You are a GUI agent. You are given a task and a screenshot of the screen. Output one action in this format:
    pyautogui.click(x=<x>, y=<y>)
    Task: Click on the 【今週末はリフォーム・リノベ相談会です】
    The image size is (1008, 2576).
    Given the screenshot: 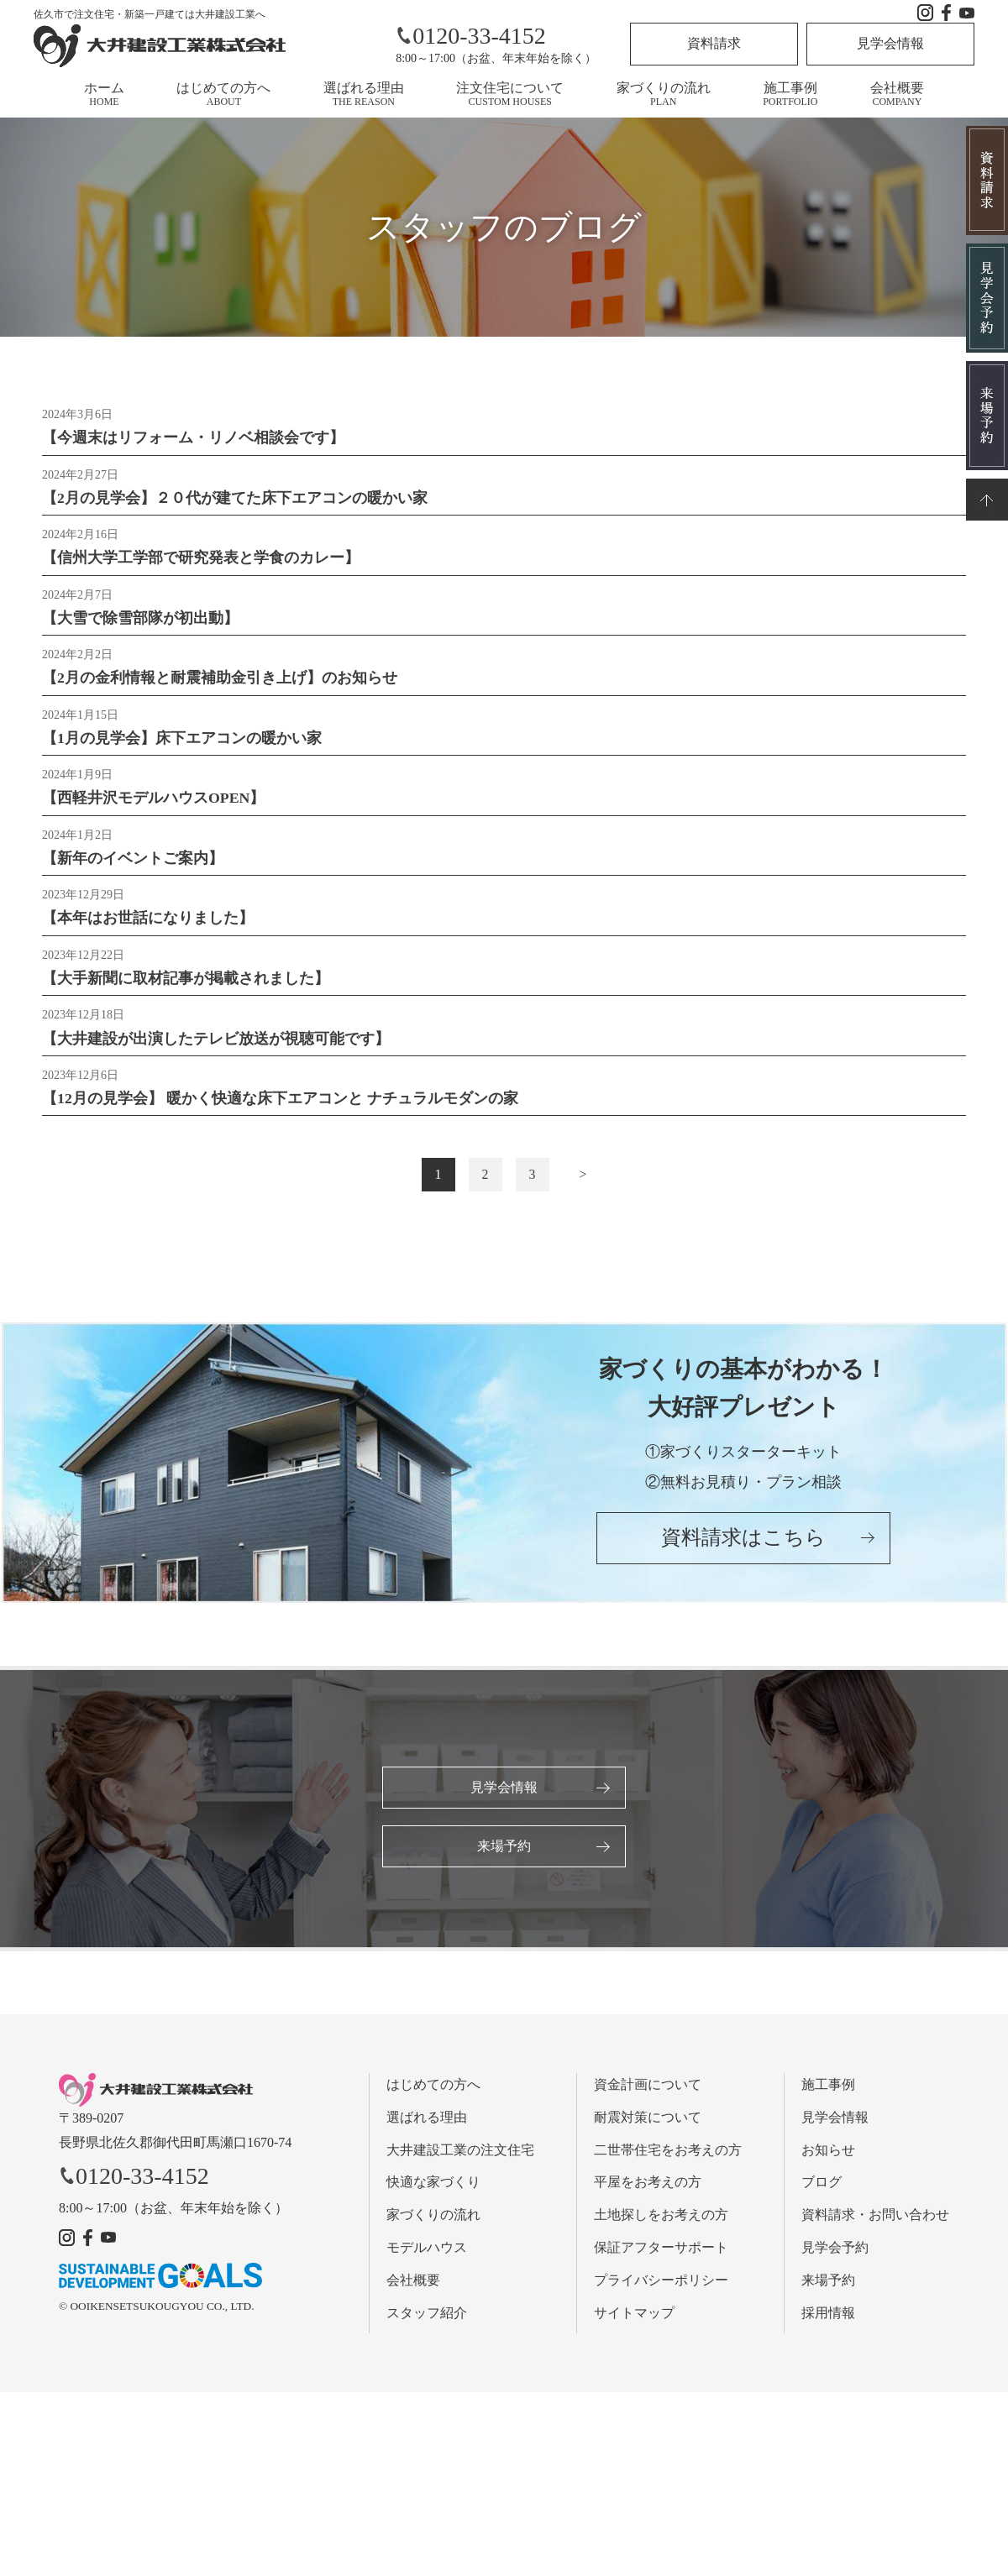 What is the action you would take?
    pyautogui.click(x=193, y=438)
    